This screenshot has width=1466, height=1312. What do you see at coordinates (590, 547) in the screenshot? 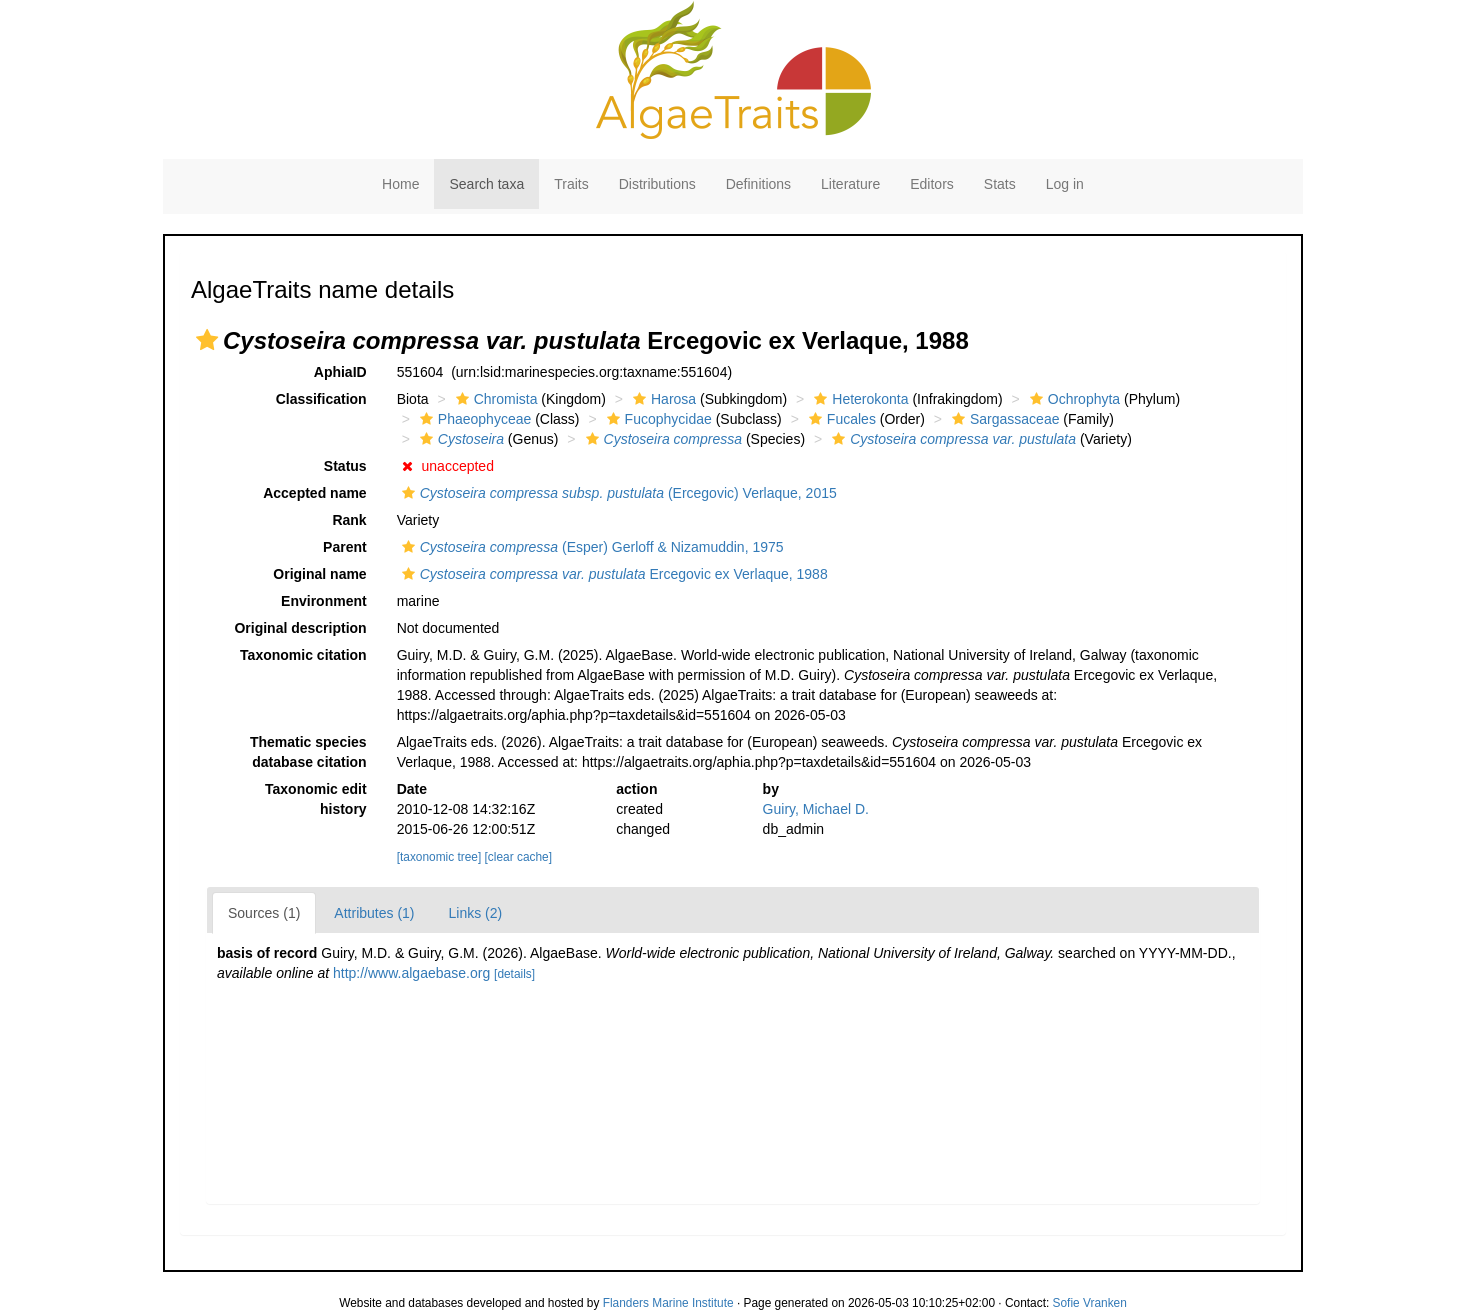
I see `(Esper) Gerloff & Nizamuddin, 1975` at bounding box center [590, 547].